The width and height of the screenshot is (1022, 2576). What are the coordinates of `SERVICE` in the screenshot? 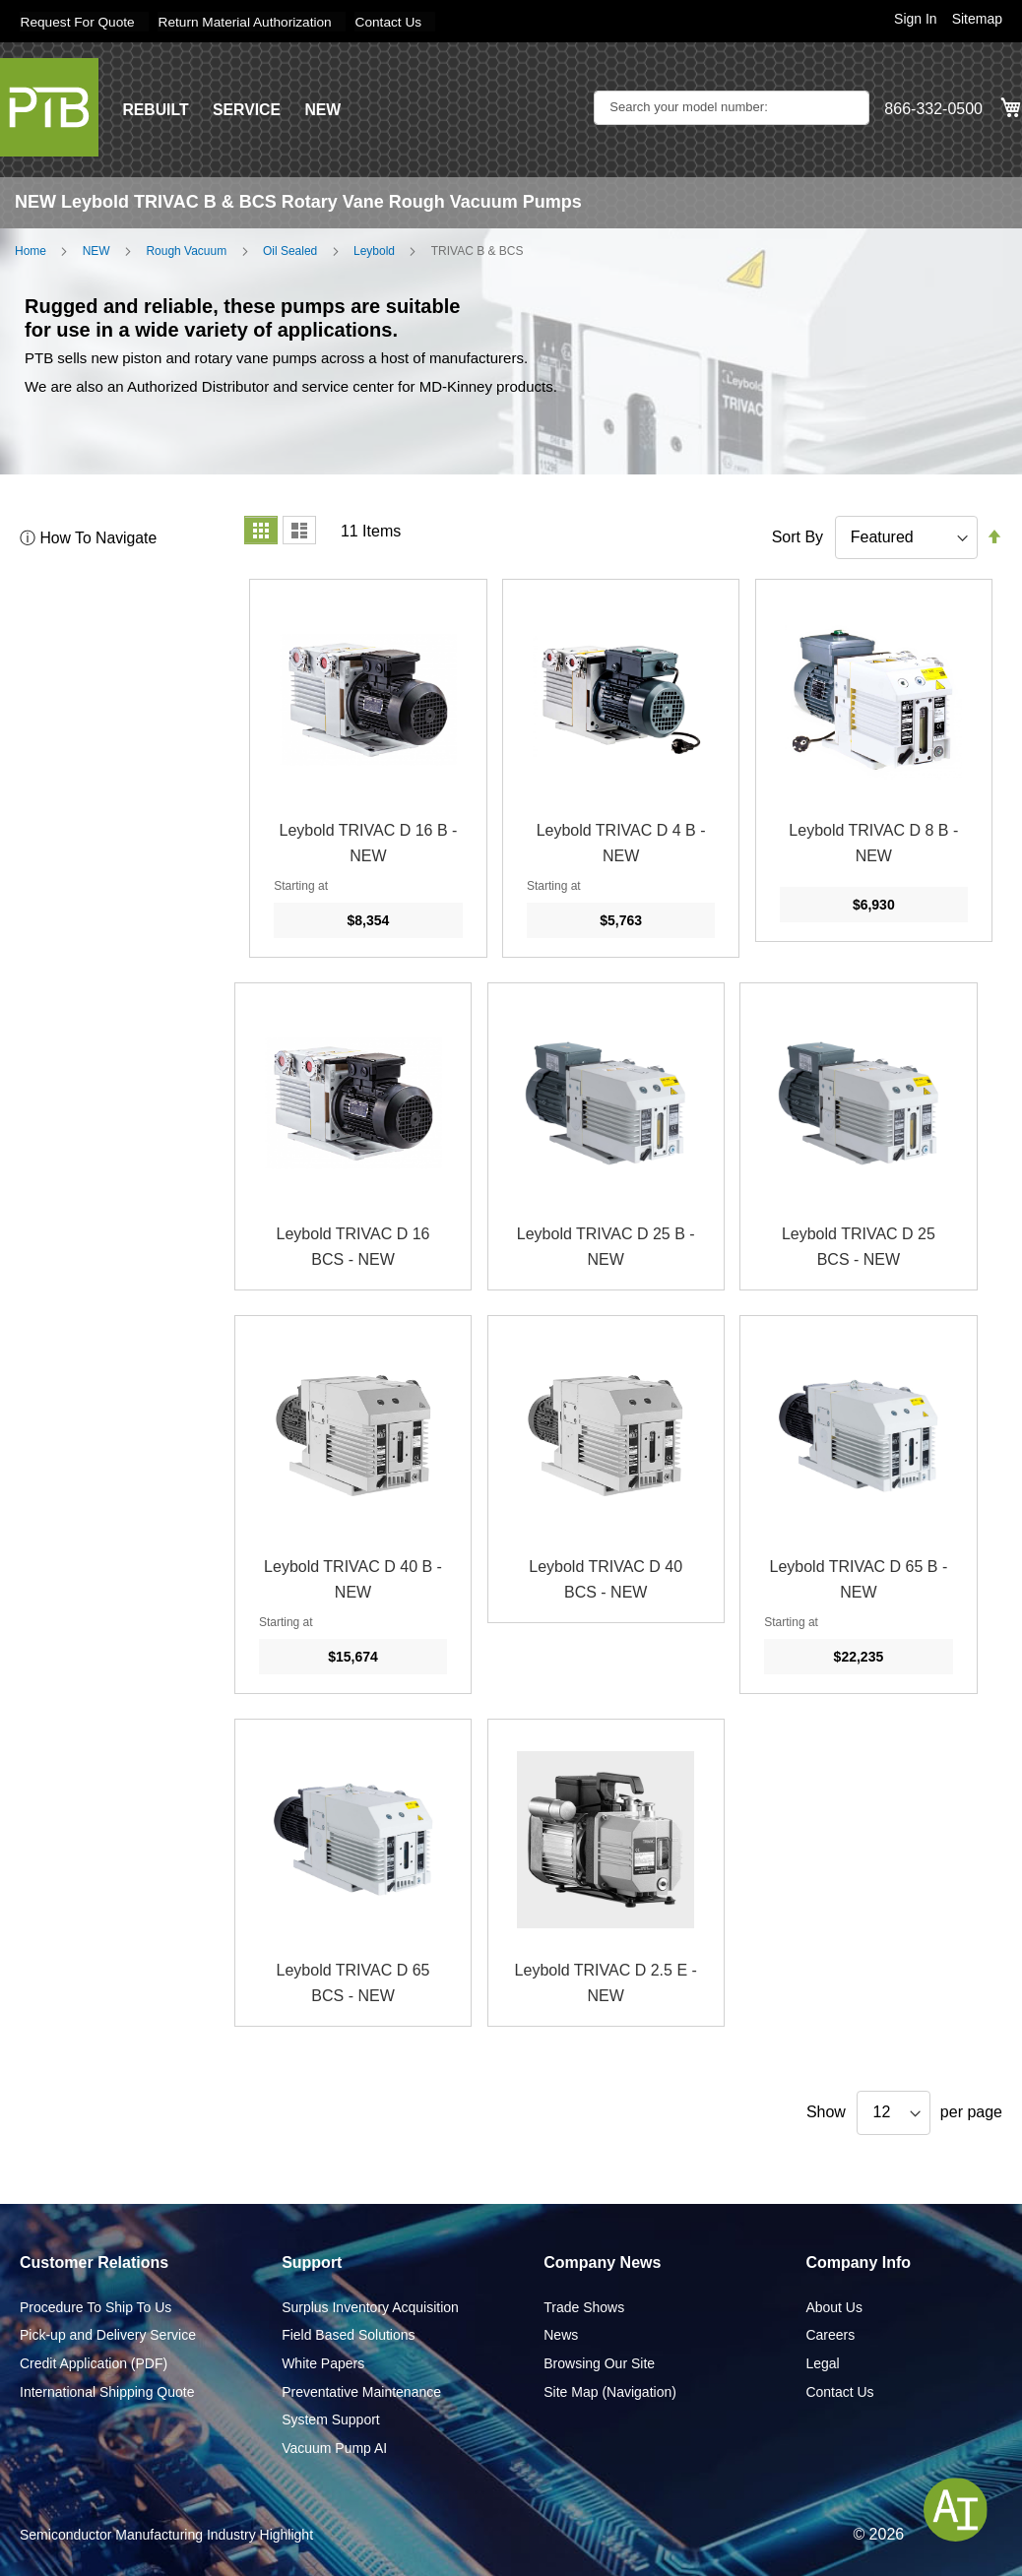 It's located at (248, 108).